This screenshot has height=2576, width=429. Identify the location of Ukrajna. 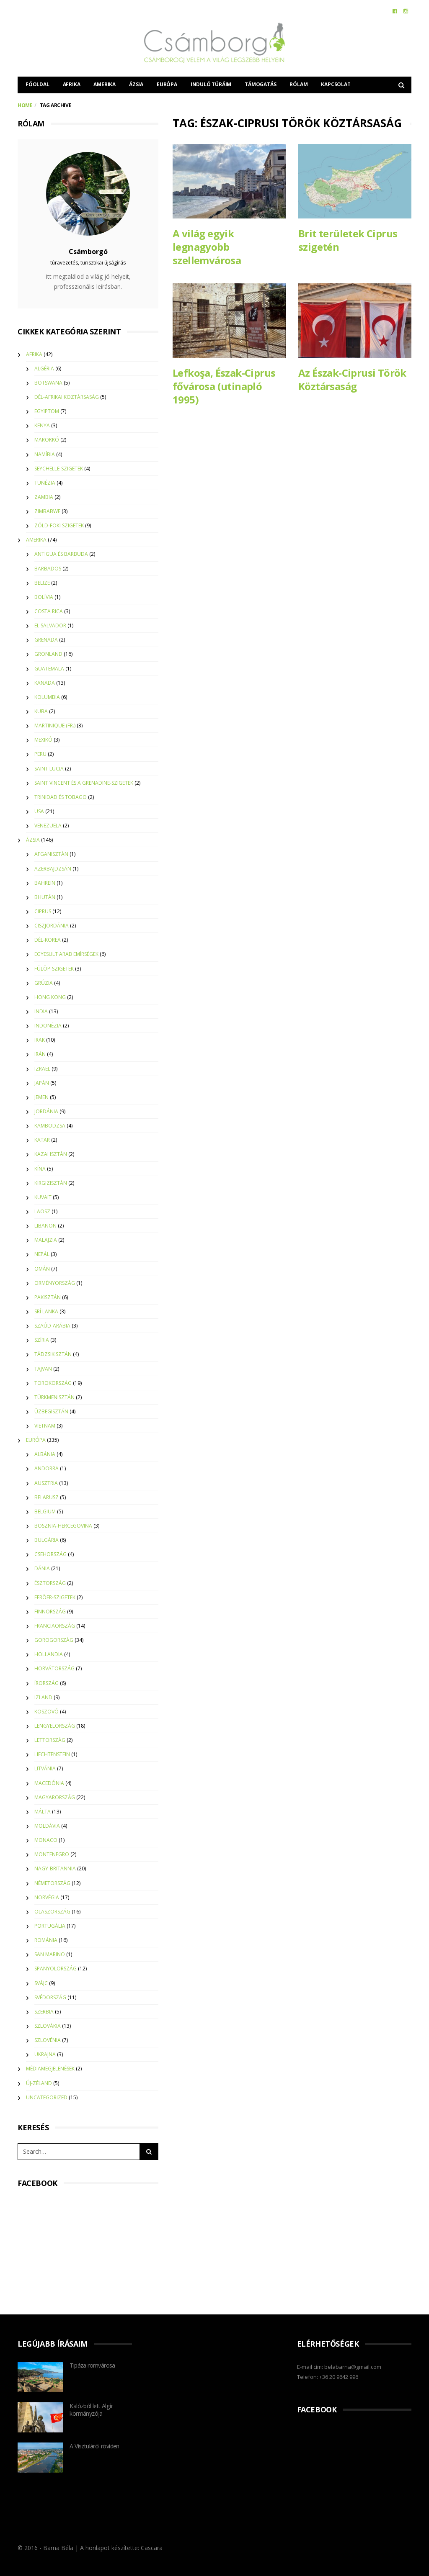
(45, 2054).